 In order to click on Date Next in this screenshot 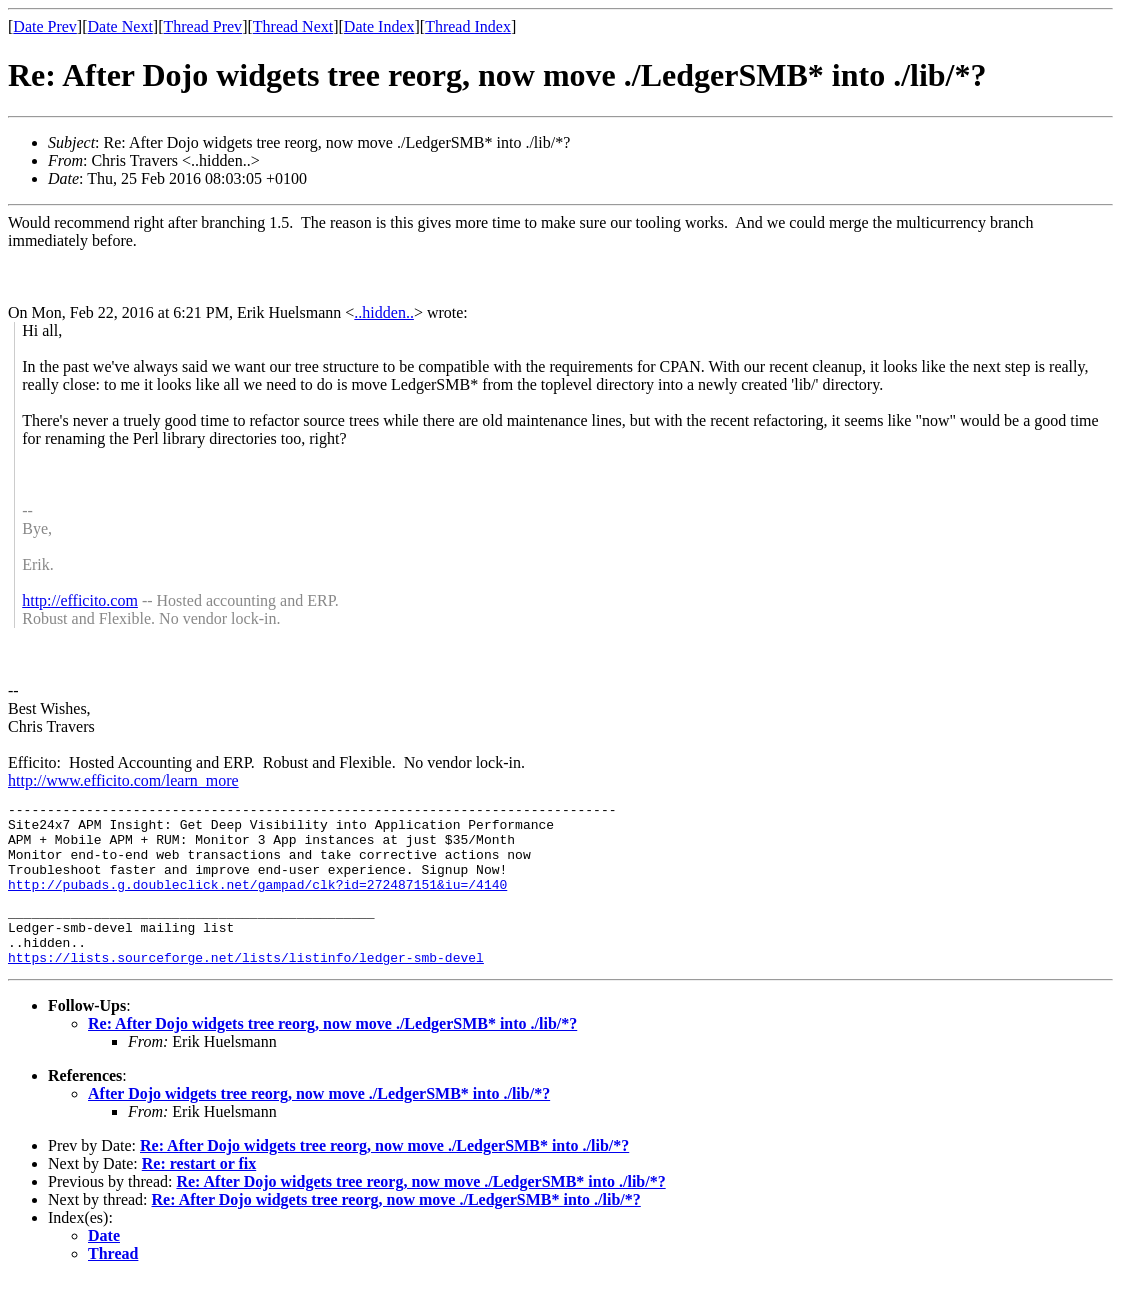, I will do `click(120, 26)`.